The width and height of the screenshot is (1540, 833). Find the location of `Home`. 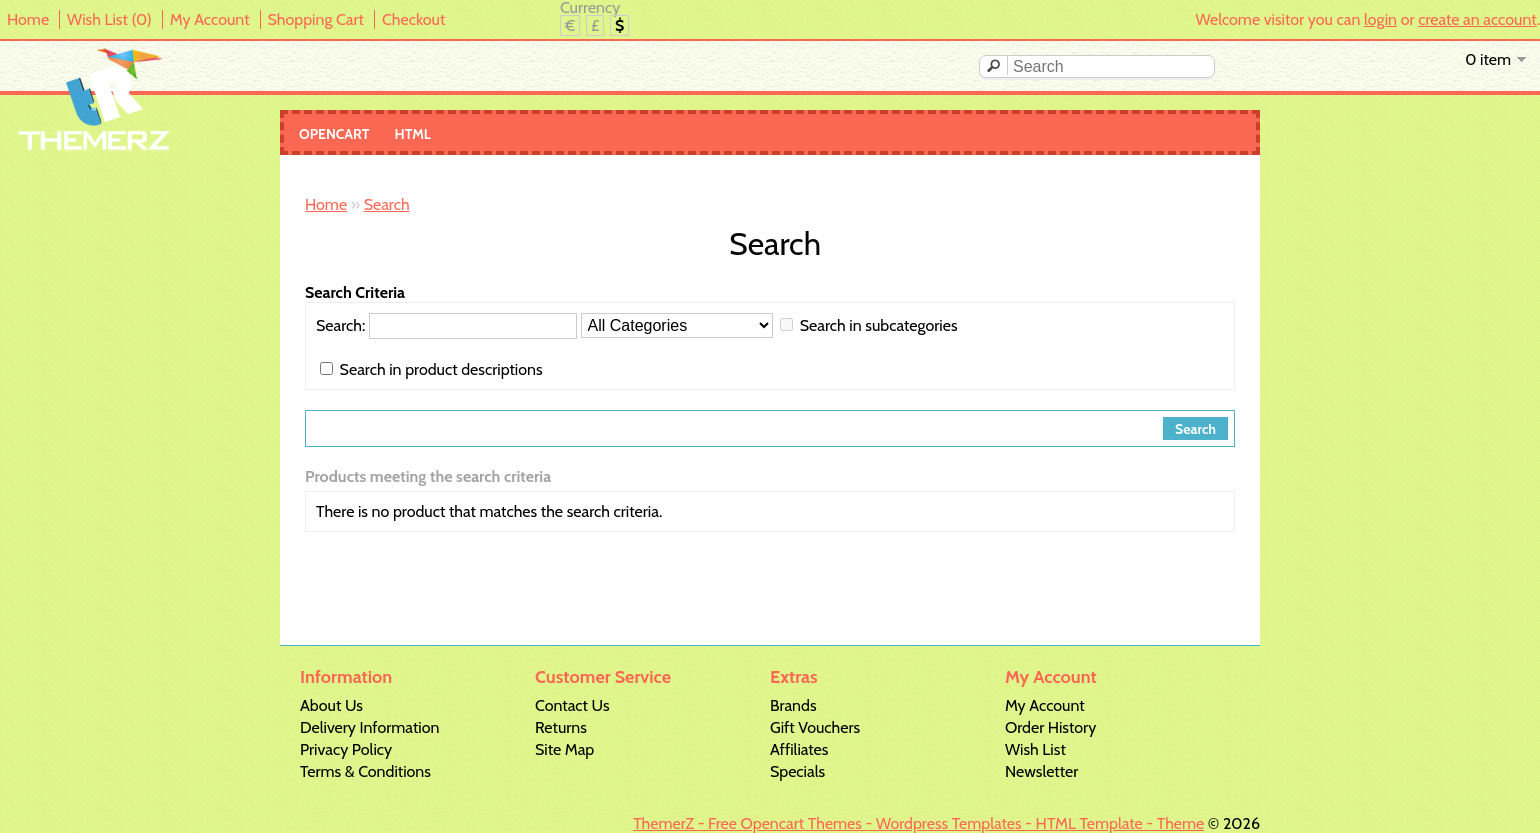

Home is located at coordinates (28, 19).